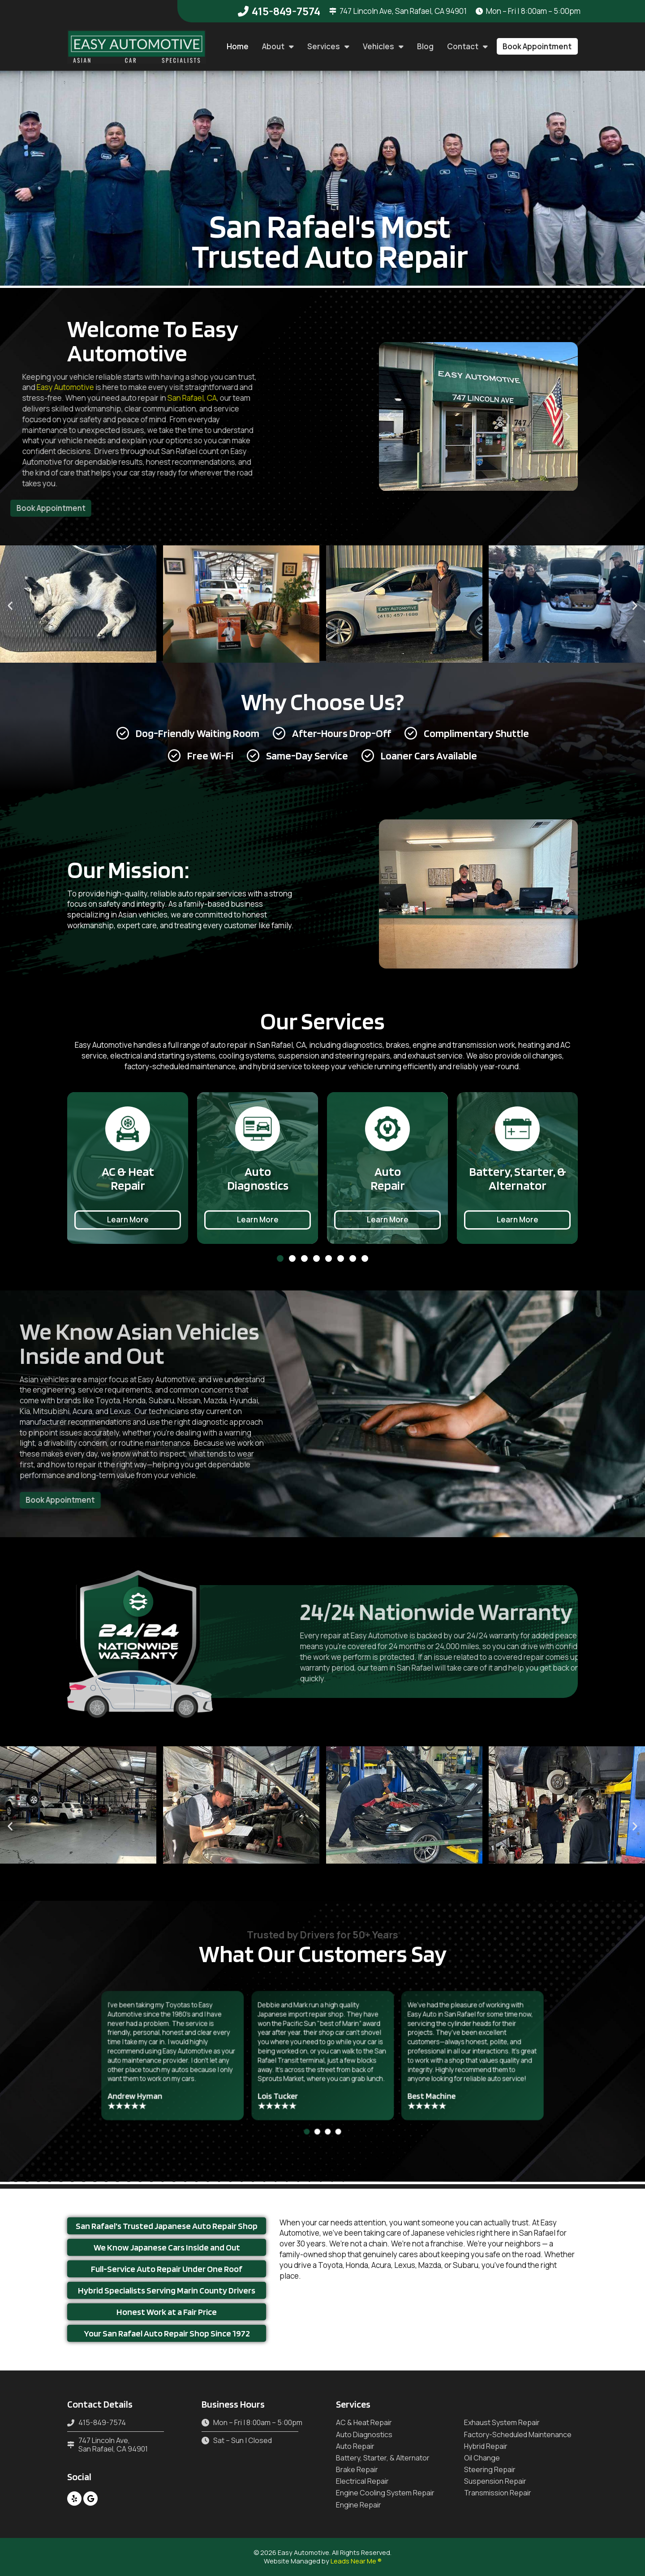 The image size is (645, 2576). Describe the element at coordinates (383, 2458) in the screenshot. I see `Battery, Starter, & Alternator` at that location.